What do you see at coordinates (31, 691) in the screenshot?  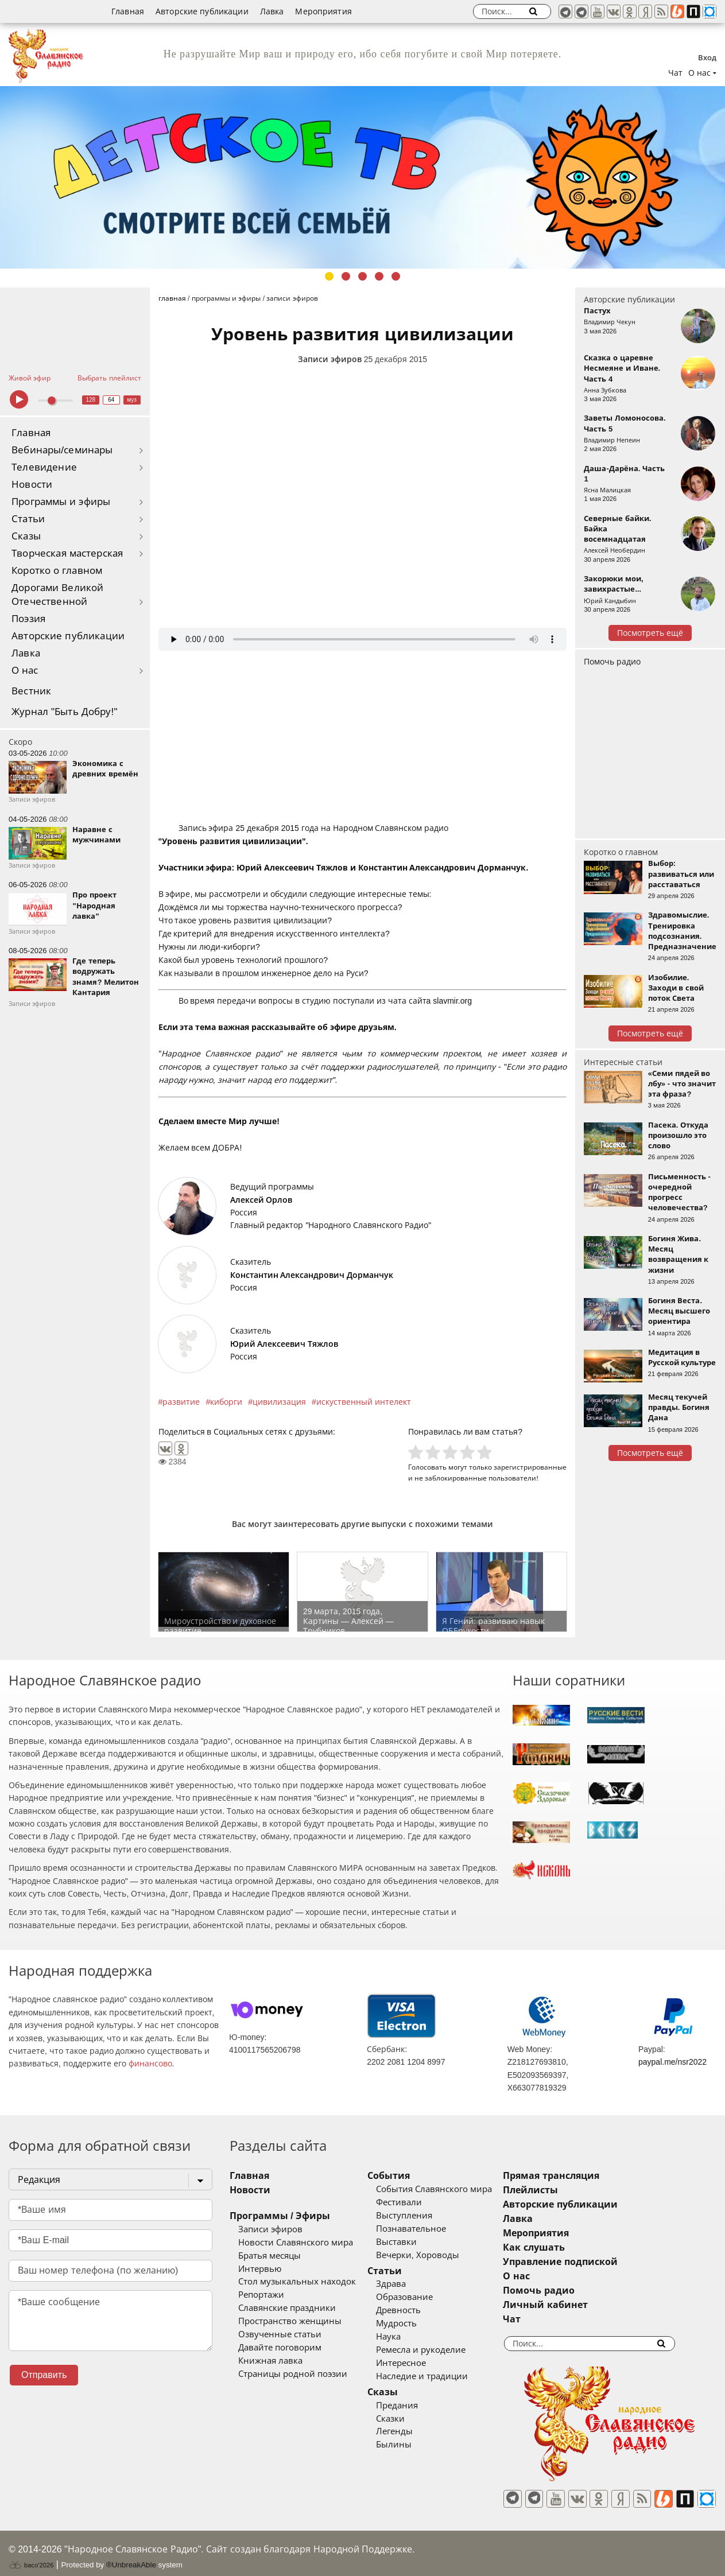 I see `Вестник` at bounding box center [31, 691].